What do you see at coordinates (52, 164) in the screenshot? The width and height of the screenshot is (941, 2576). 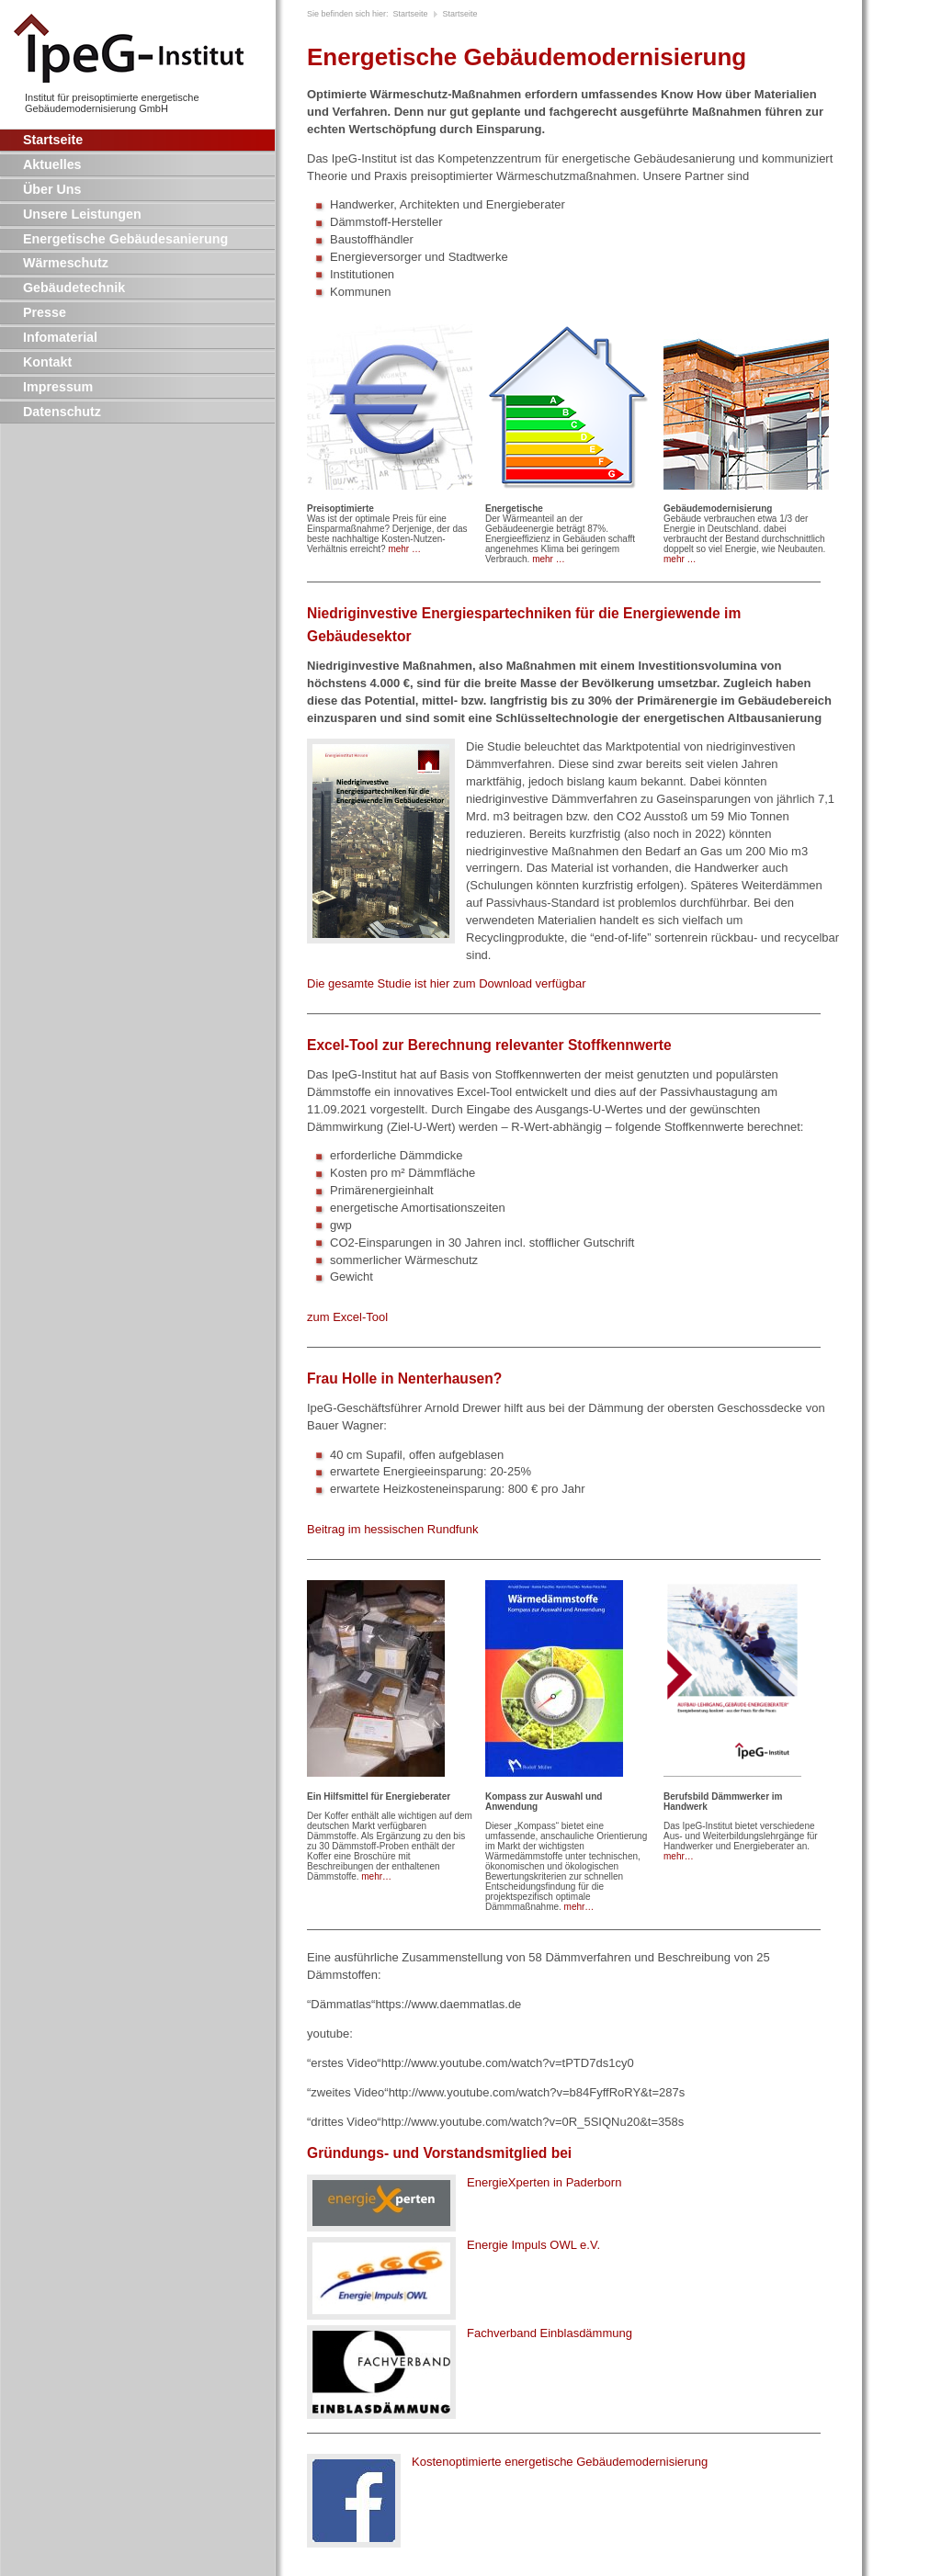 I see `Aktuelles` at bounding box center [52, 164].